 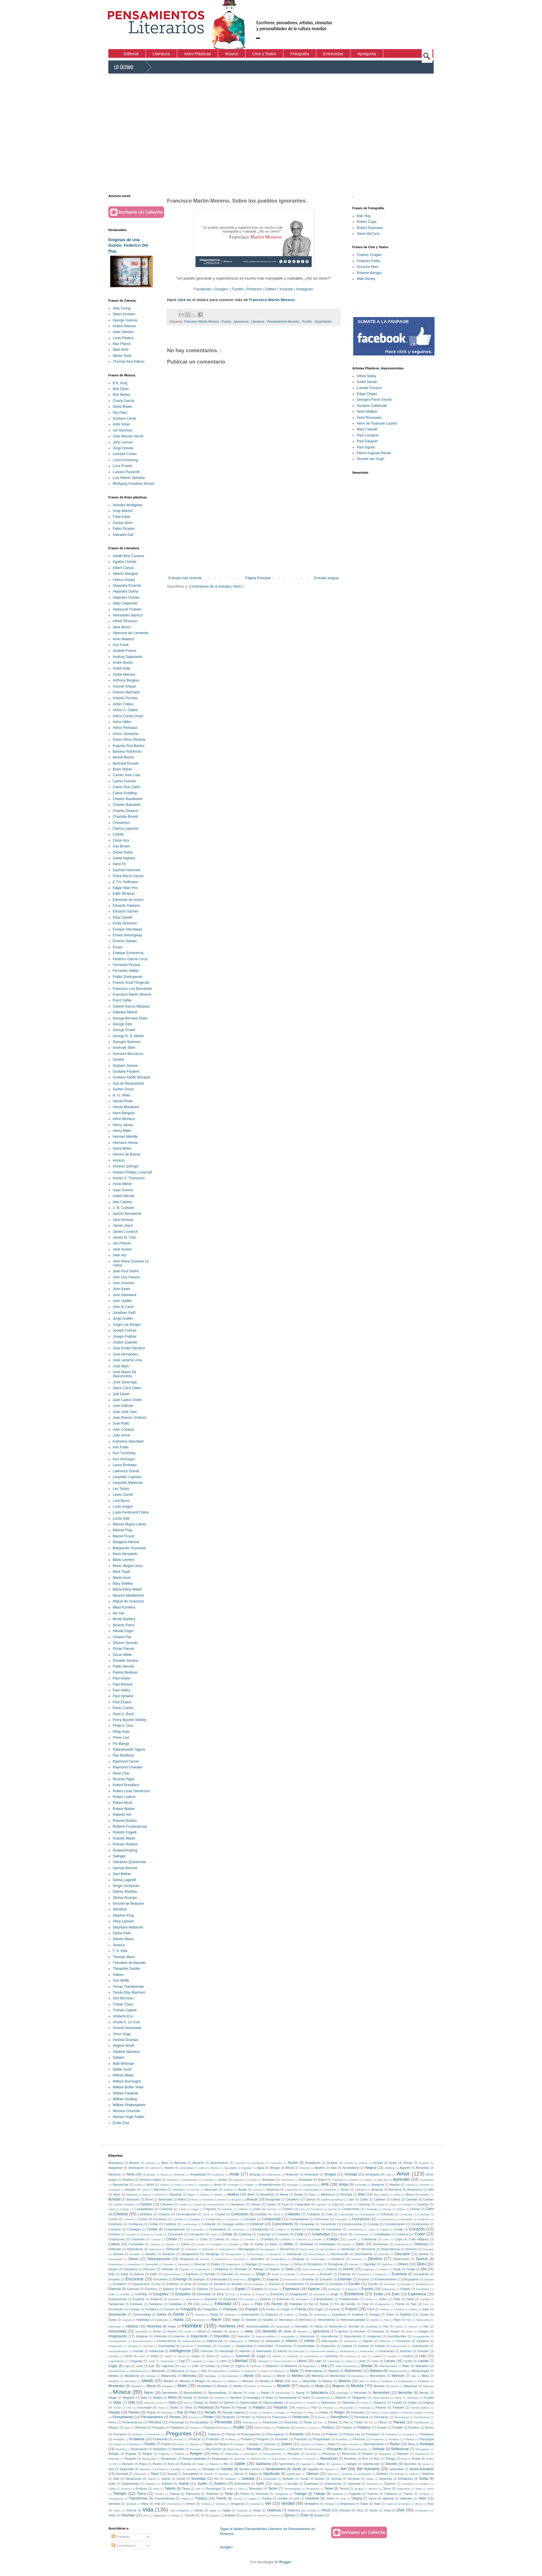 What do you see at coordinates (121, 517) in the screenshot?
I see `Frida Kahlo` at bounding box center [121, 517].